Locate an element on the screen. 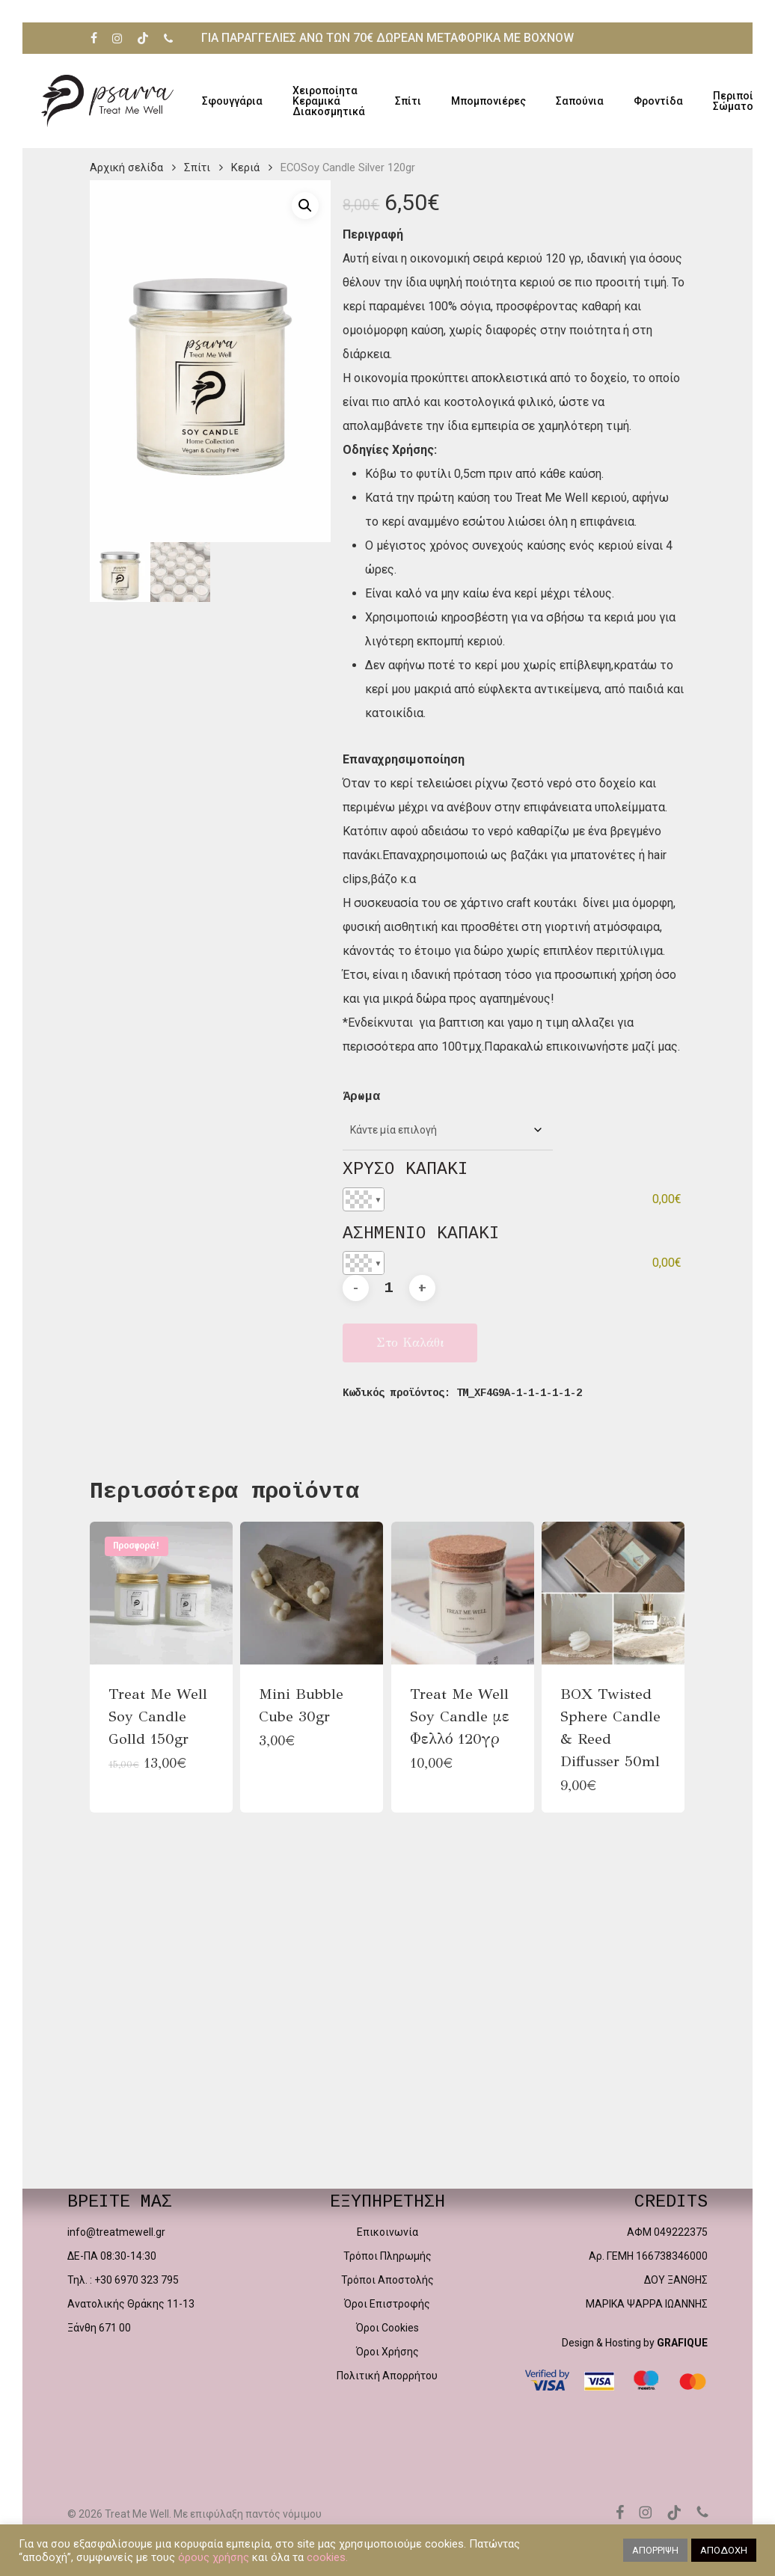 This screenshot has width=775, height=2576. [BOX Twisted Sphere Candle & Reed Diffusser 50ml] is located at coordinates (613, 1593).